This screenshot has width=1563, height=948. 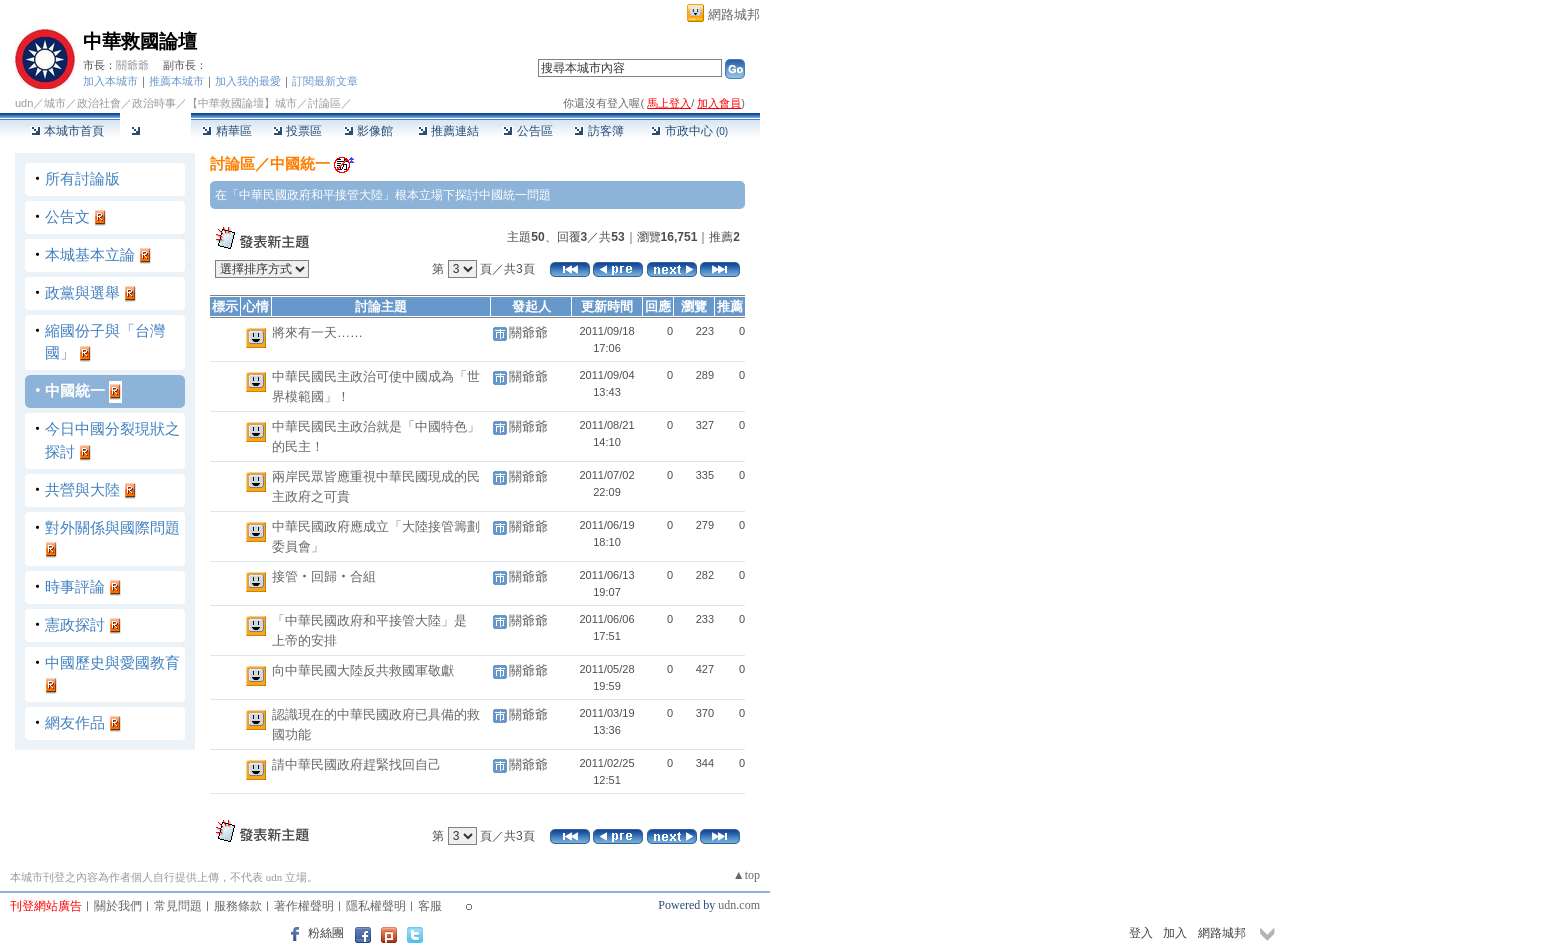 I want to click on 推薦連結, so click(x=448, y=131).